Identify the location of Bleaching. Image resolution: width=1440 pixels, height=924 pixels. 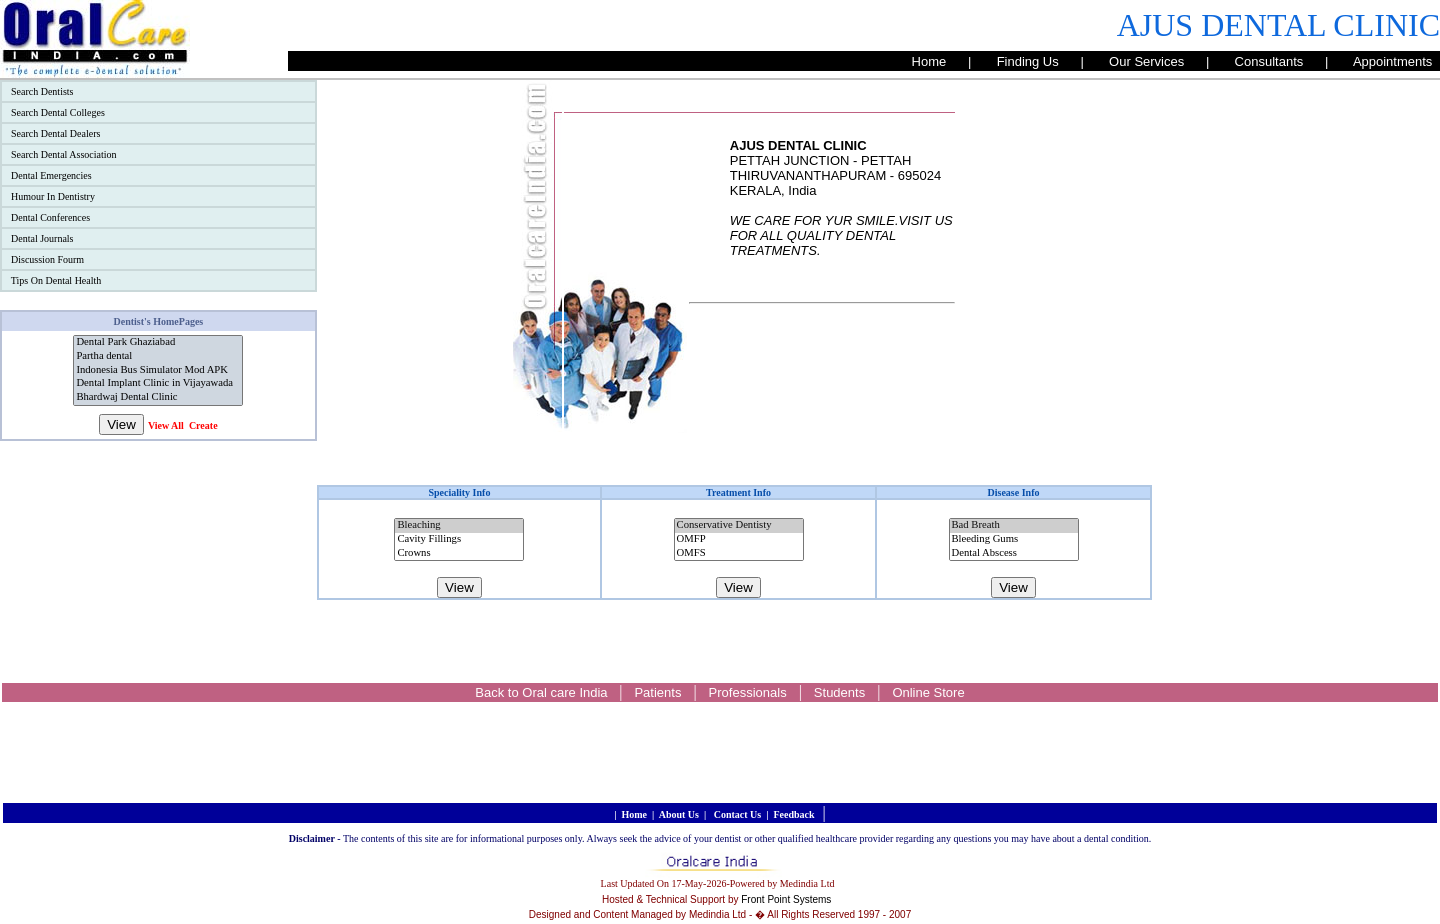
(459, 526).